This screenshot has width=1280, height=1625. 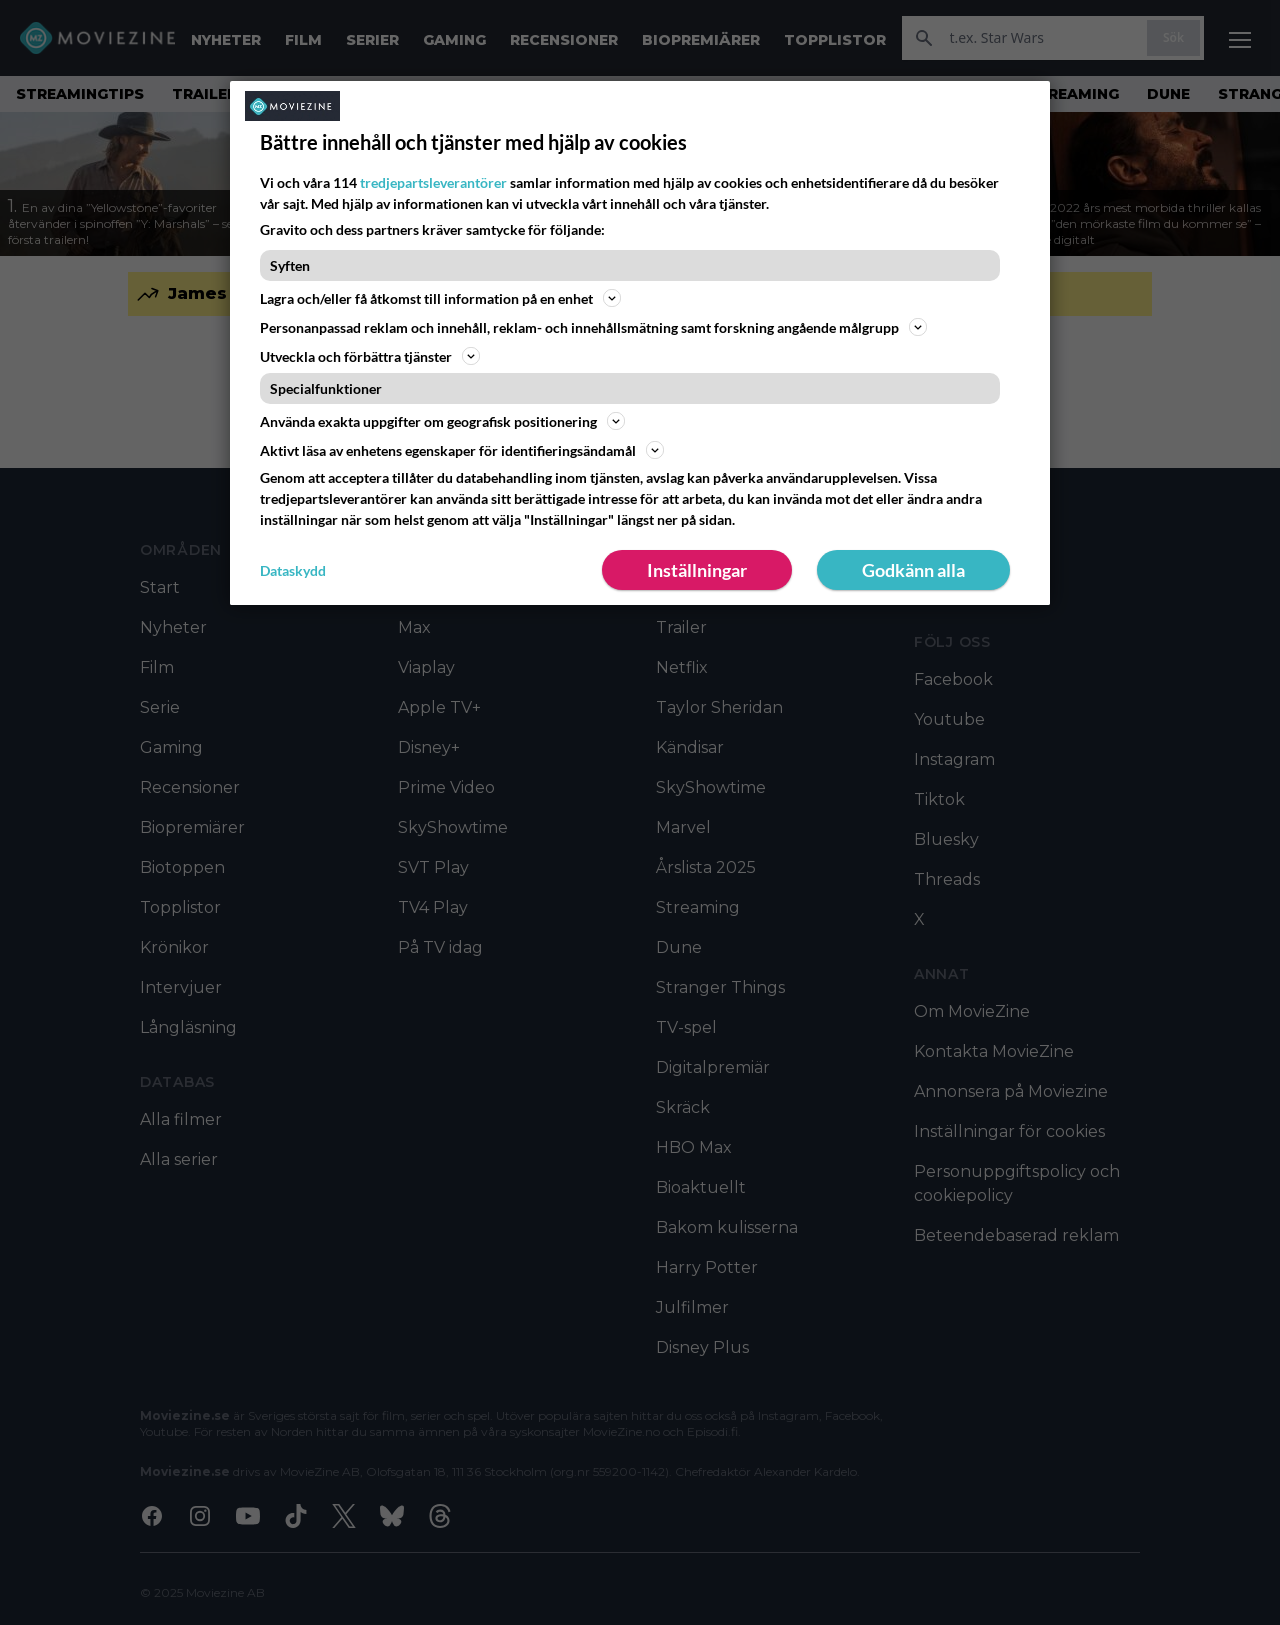 I want to click on Lagra och/eller få åtkomst till information på en enhet, so click(x=440, y=298).